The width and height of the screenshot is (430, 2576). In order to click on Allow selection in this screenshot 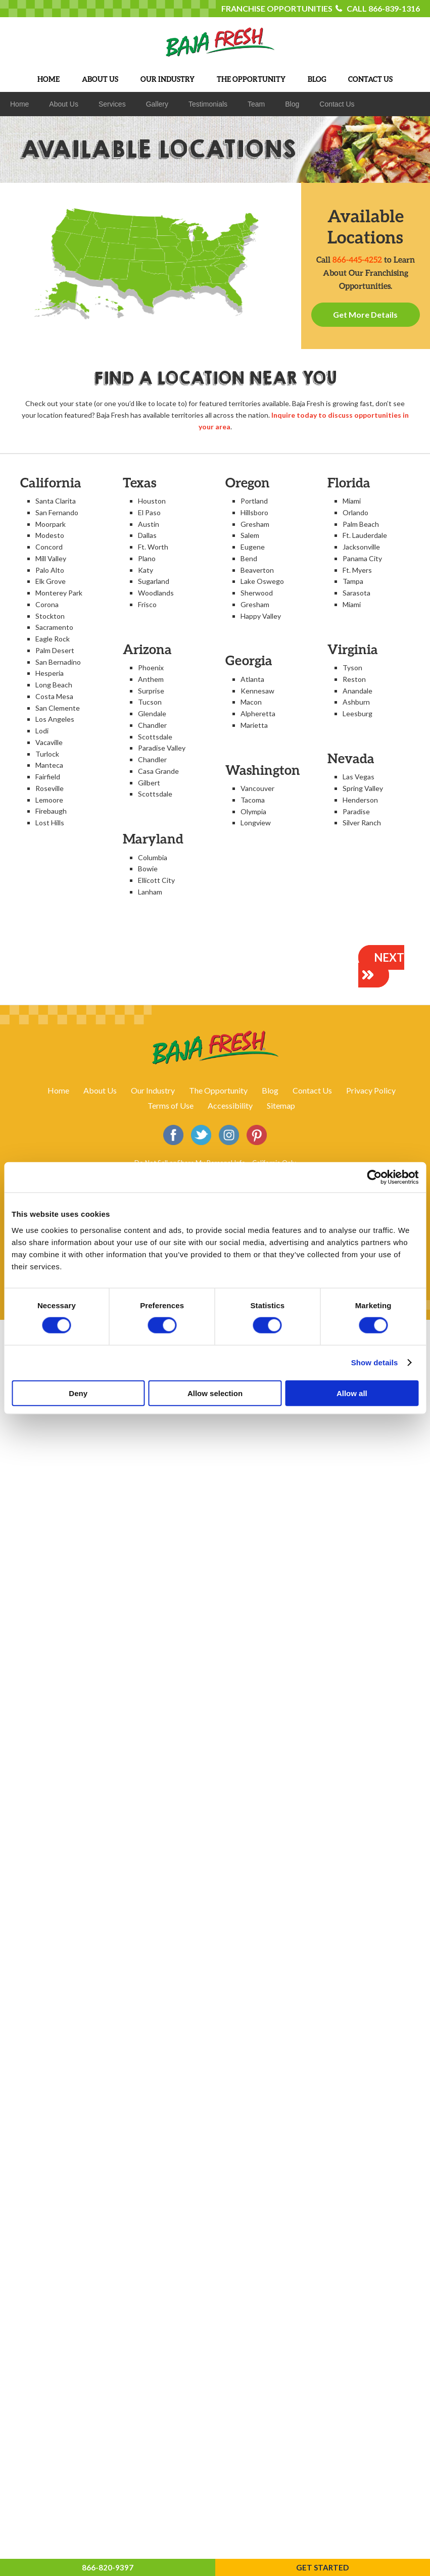, I will do `click(215, 1393)`.